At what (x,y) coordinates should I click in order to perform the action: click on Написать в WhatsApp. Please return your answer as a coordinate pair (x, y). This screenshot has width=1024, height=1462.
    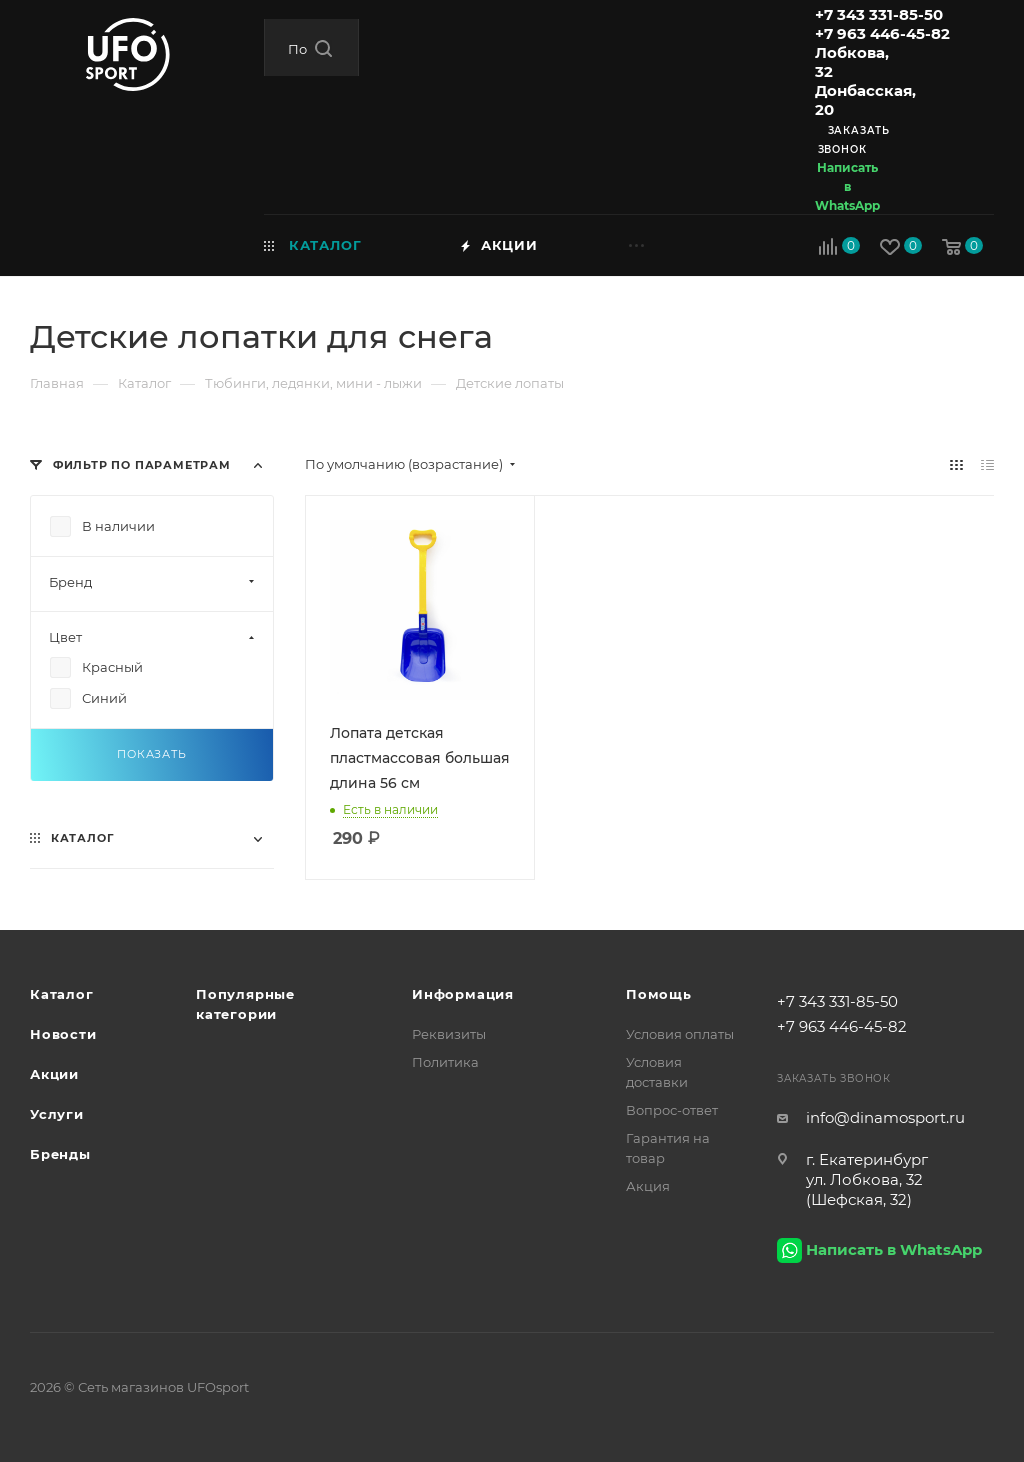
    Looking at the image, I should click on (847, 186).